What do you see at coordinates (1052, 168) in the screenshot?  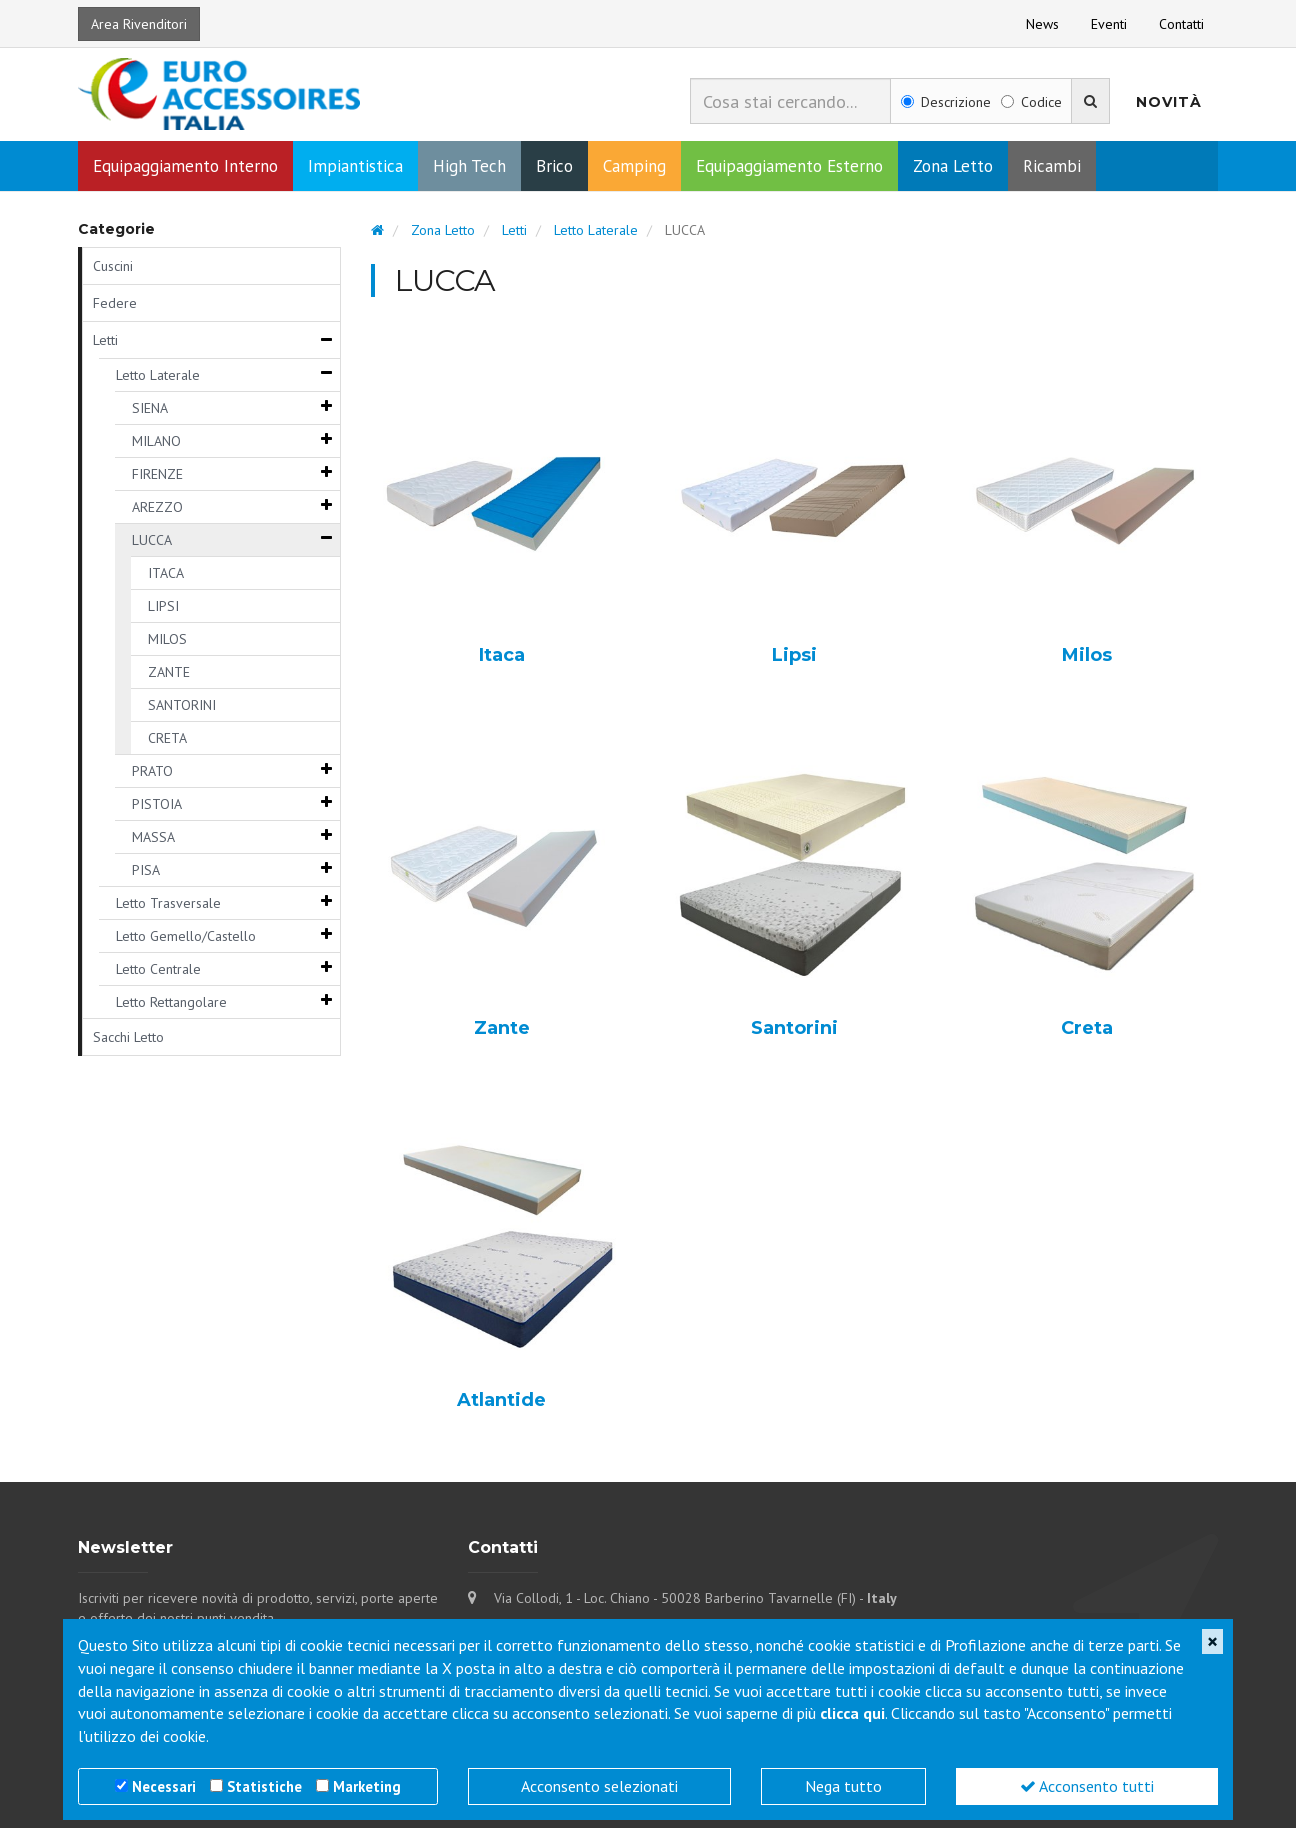 I see `Ricambi` at bounding box center [1052, 168].